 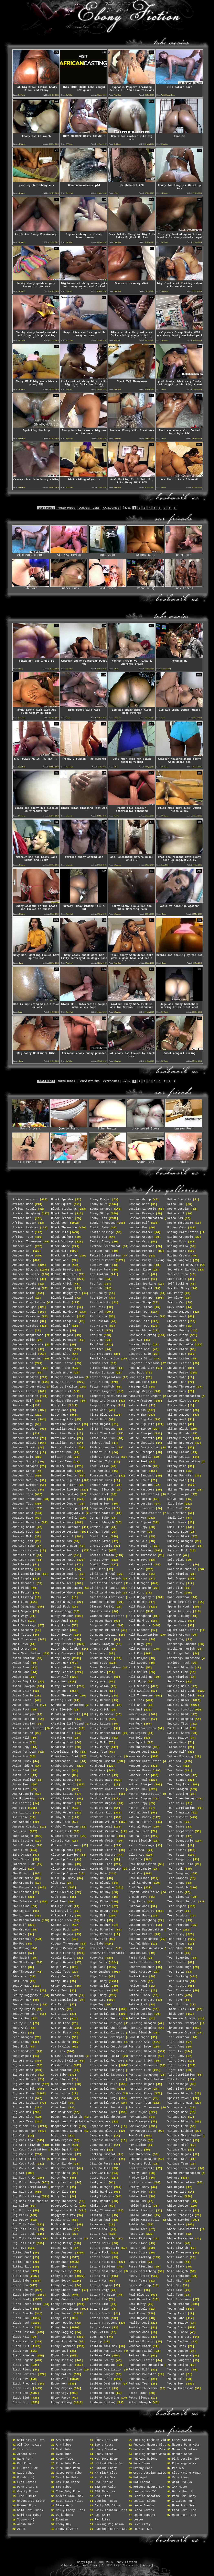 I want to click on Bdsm Anal, so click(x=20, y=1976).